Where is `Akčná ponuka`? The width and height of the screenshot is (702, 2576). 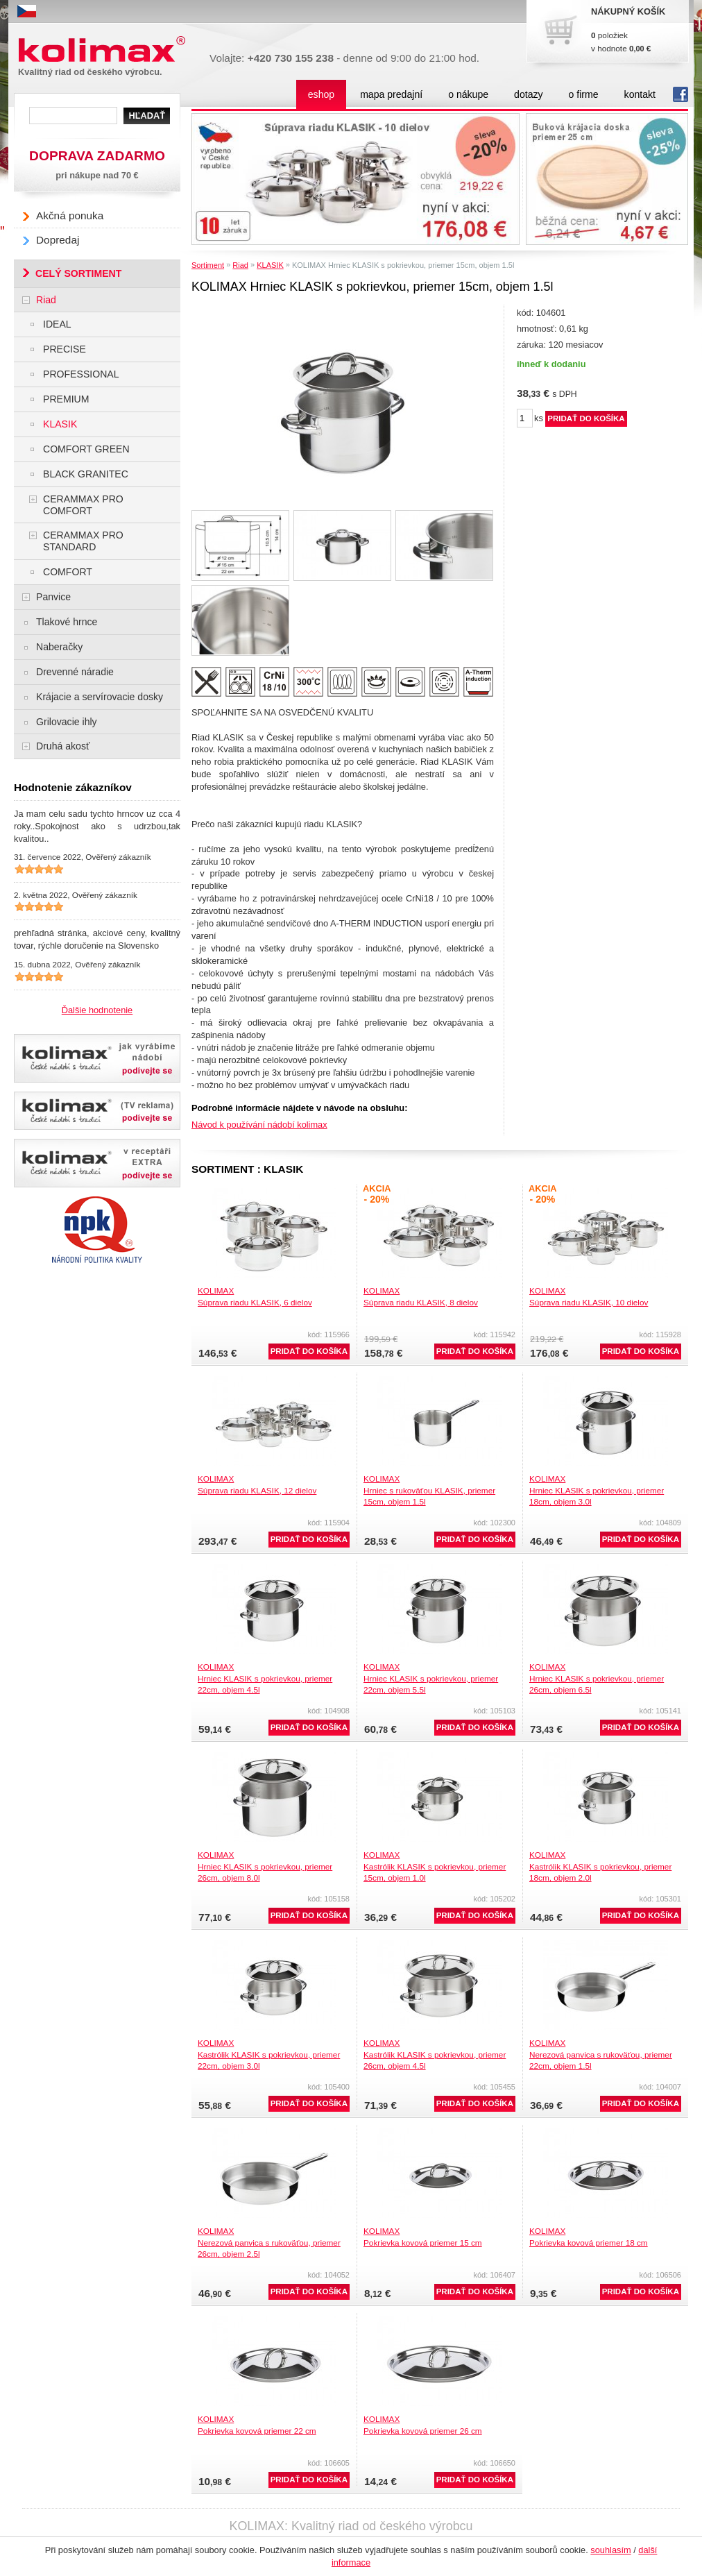 Akčná ponuka is located at coordinates (69, 215).